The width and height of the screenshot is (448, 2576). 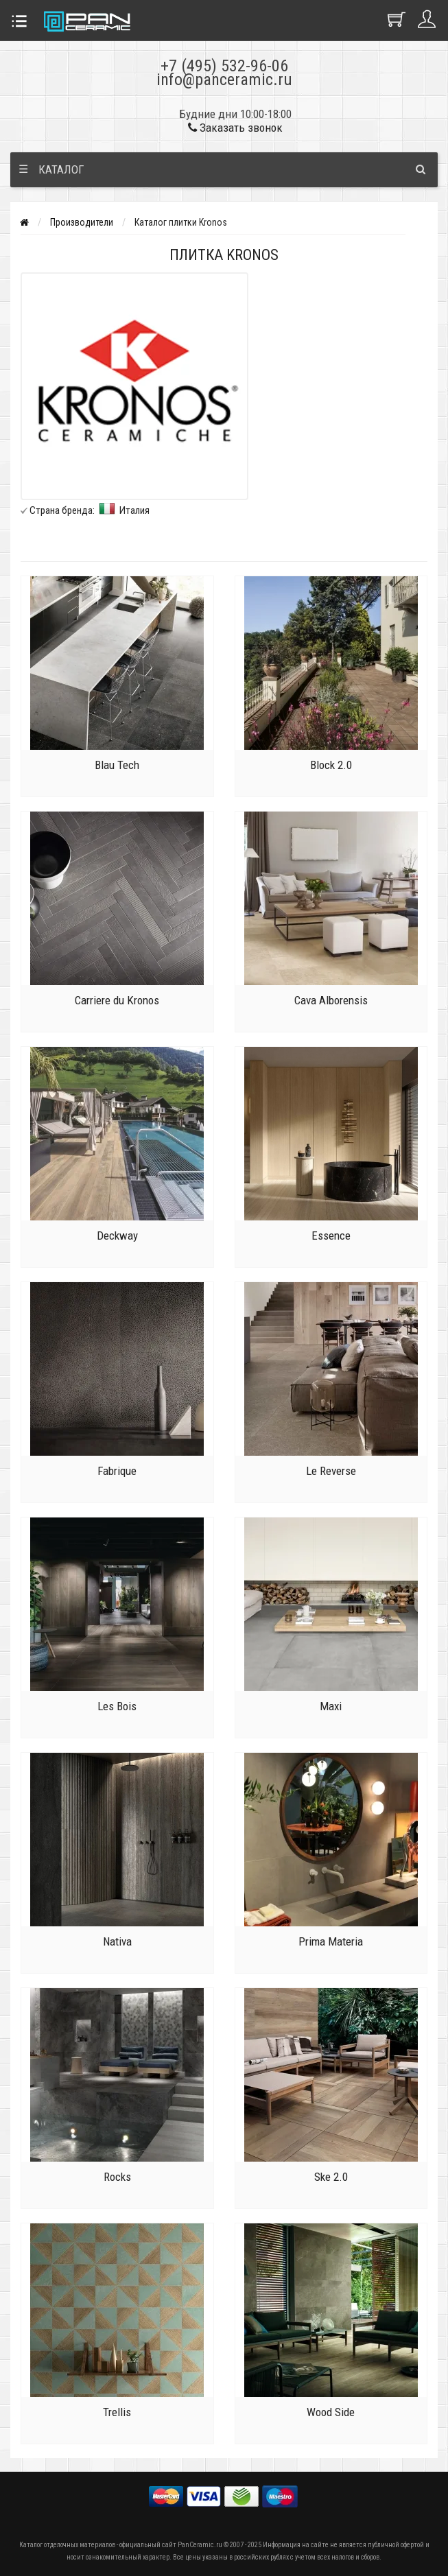 I want to click on Blau Tech, so click(x=117, y=765).